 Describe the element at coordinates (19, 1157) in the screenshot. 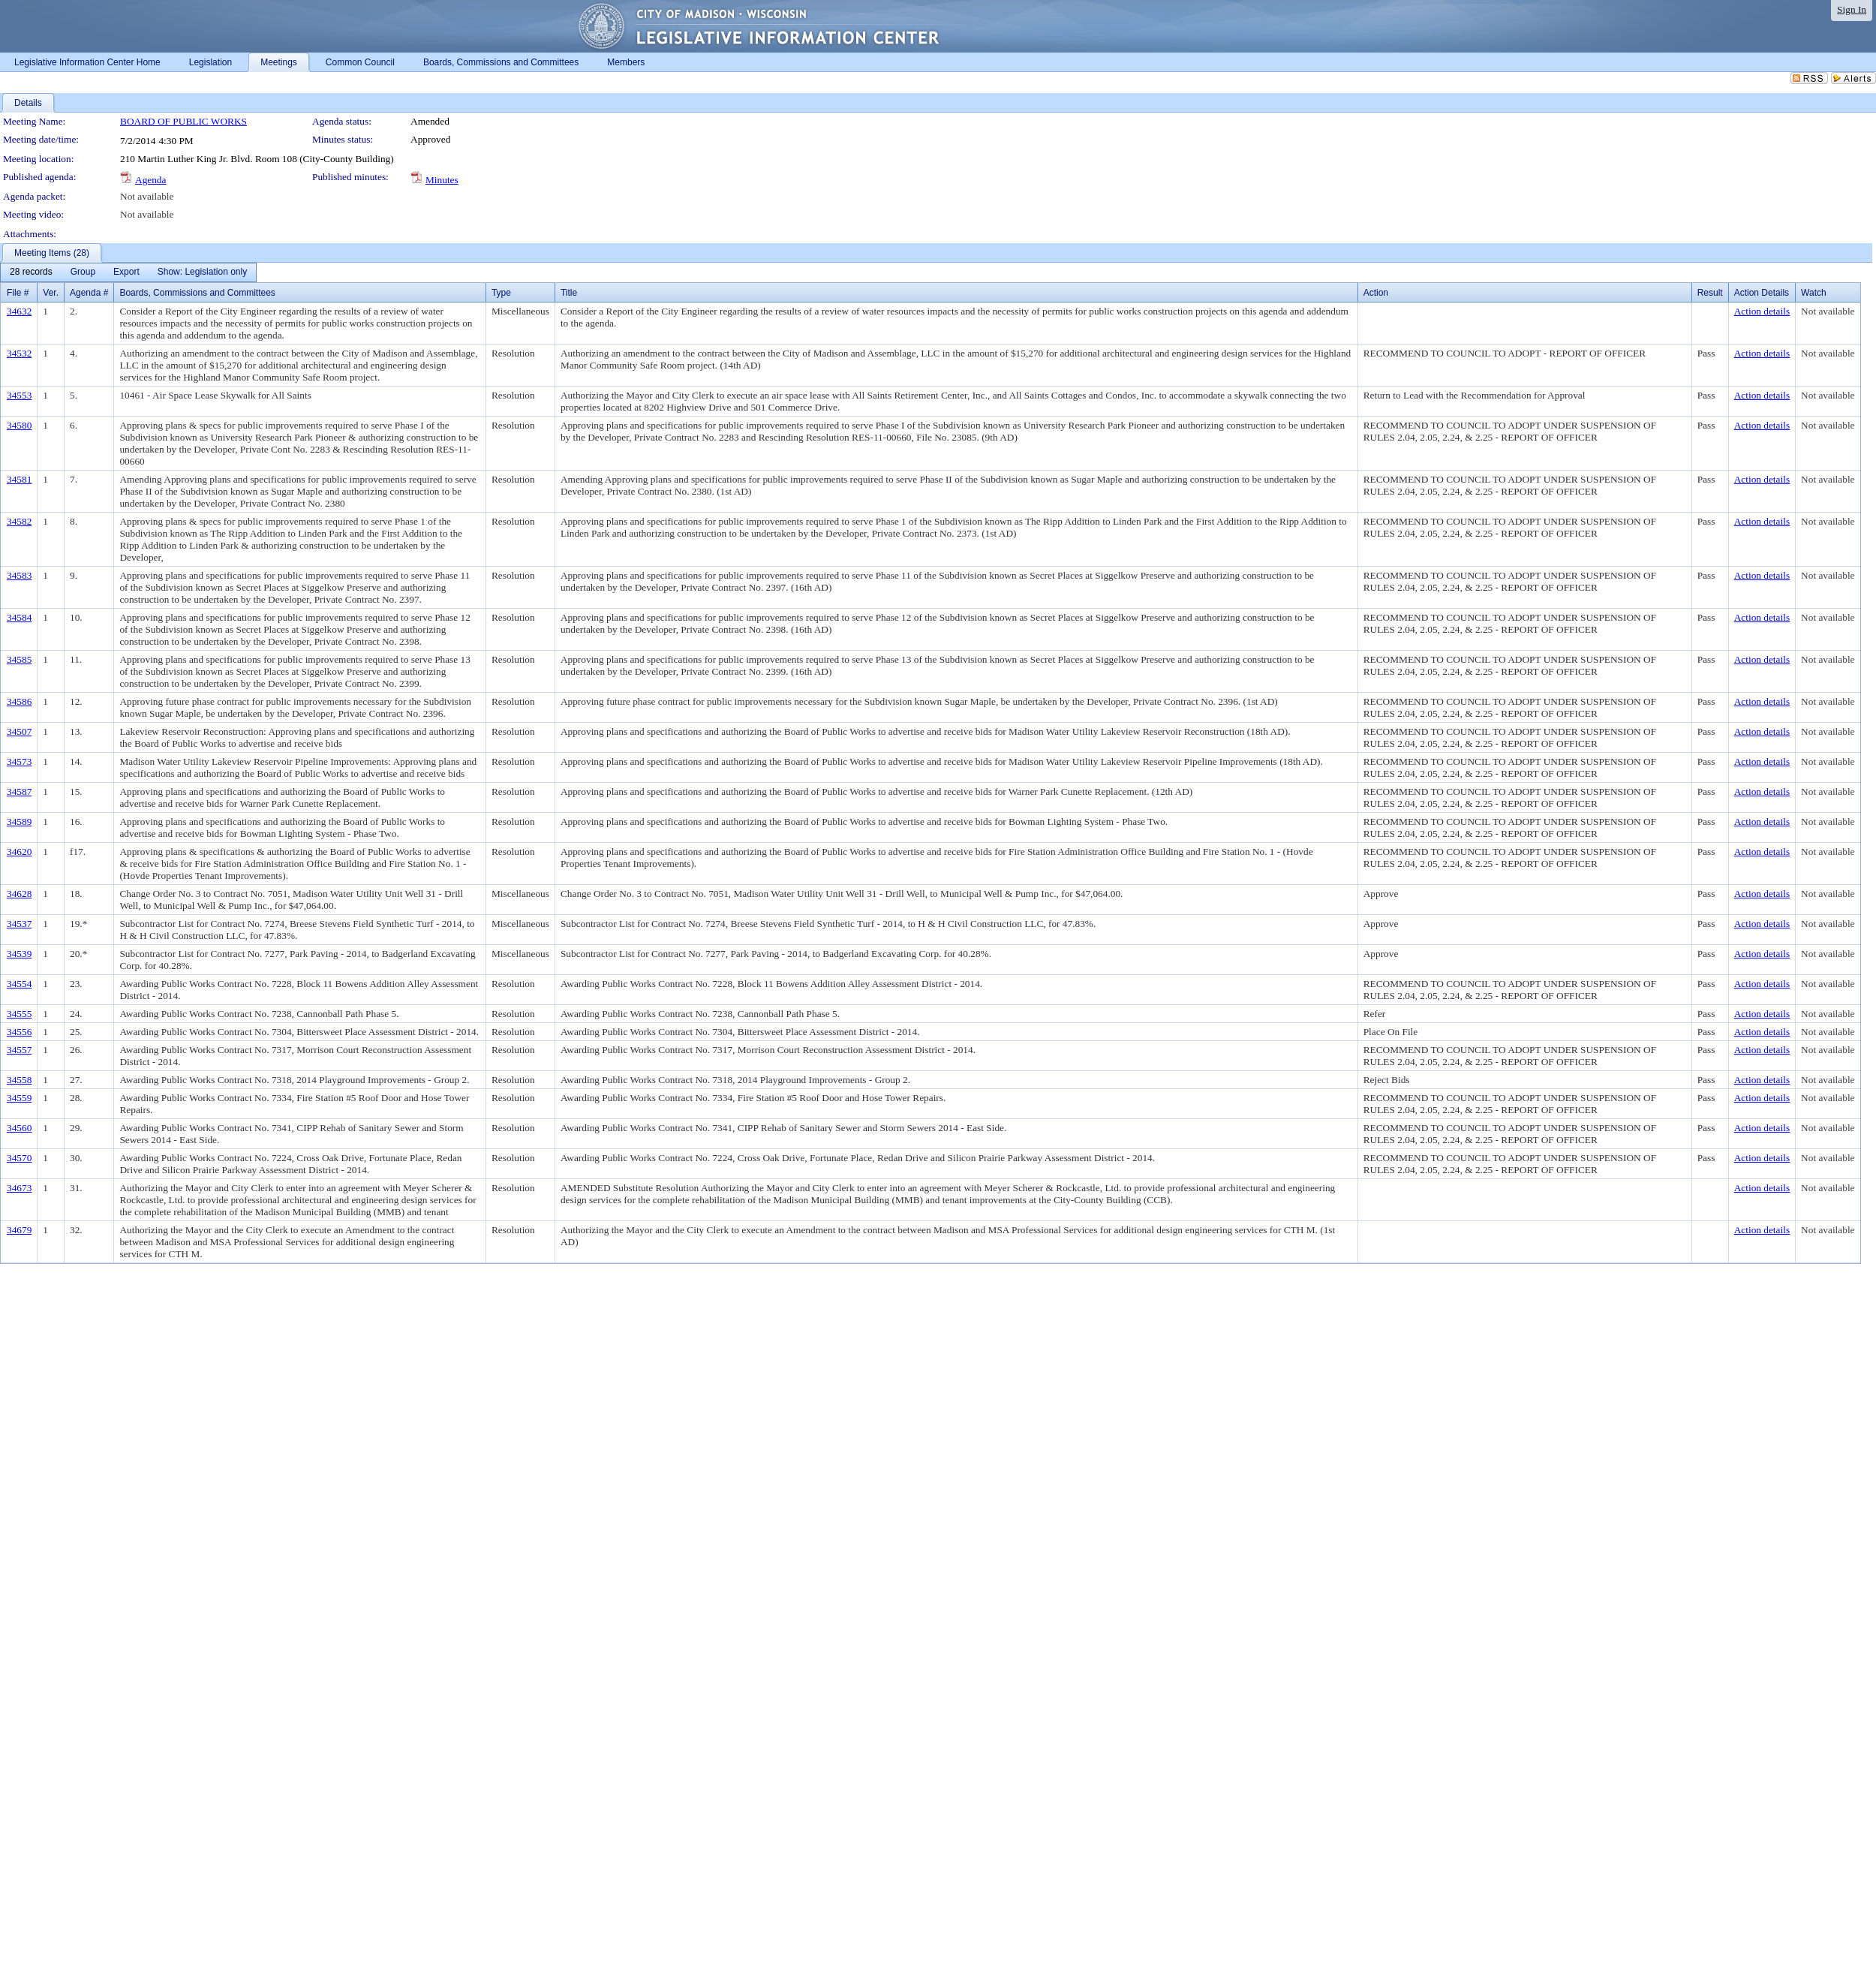

I see `34570` at that location.